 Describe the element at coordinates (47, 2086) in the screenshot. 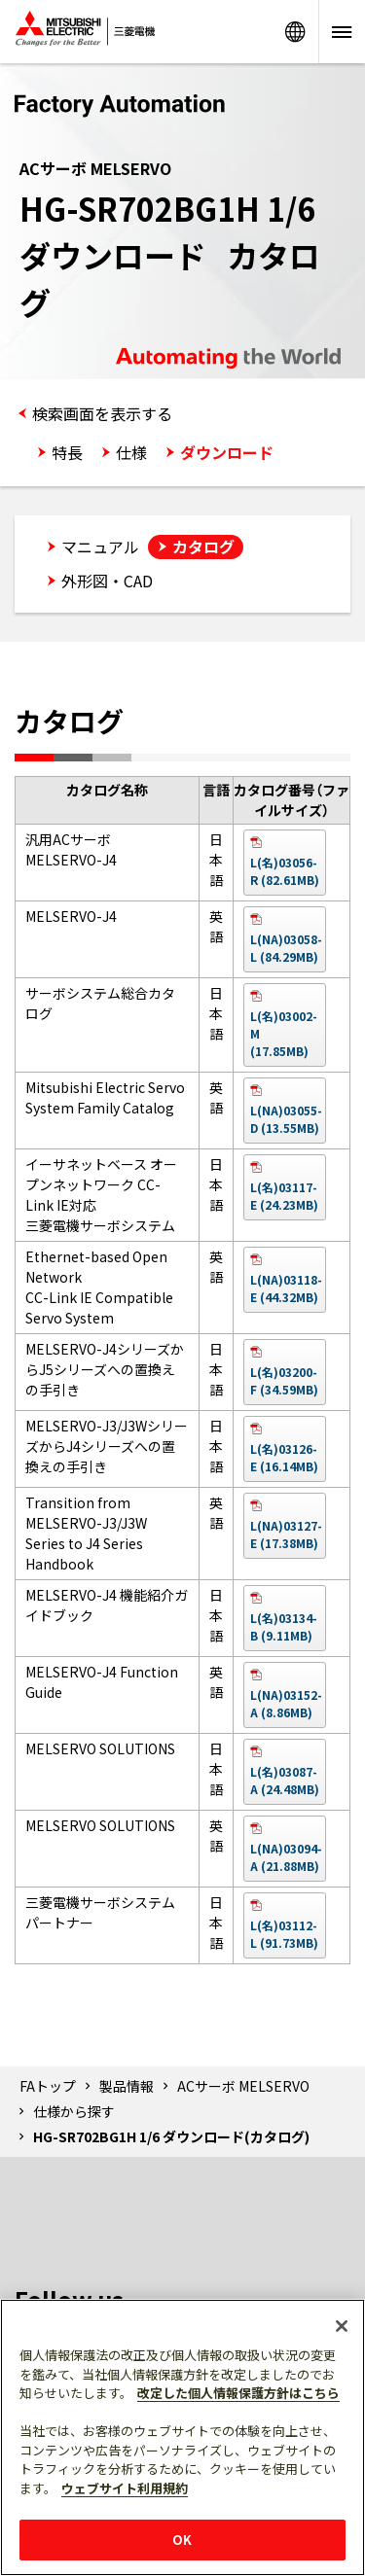

I see `FAトップ` at that location.